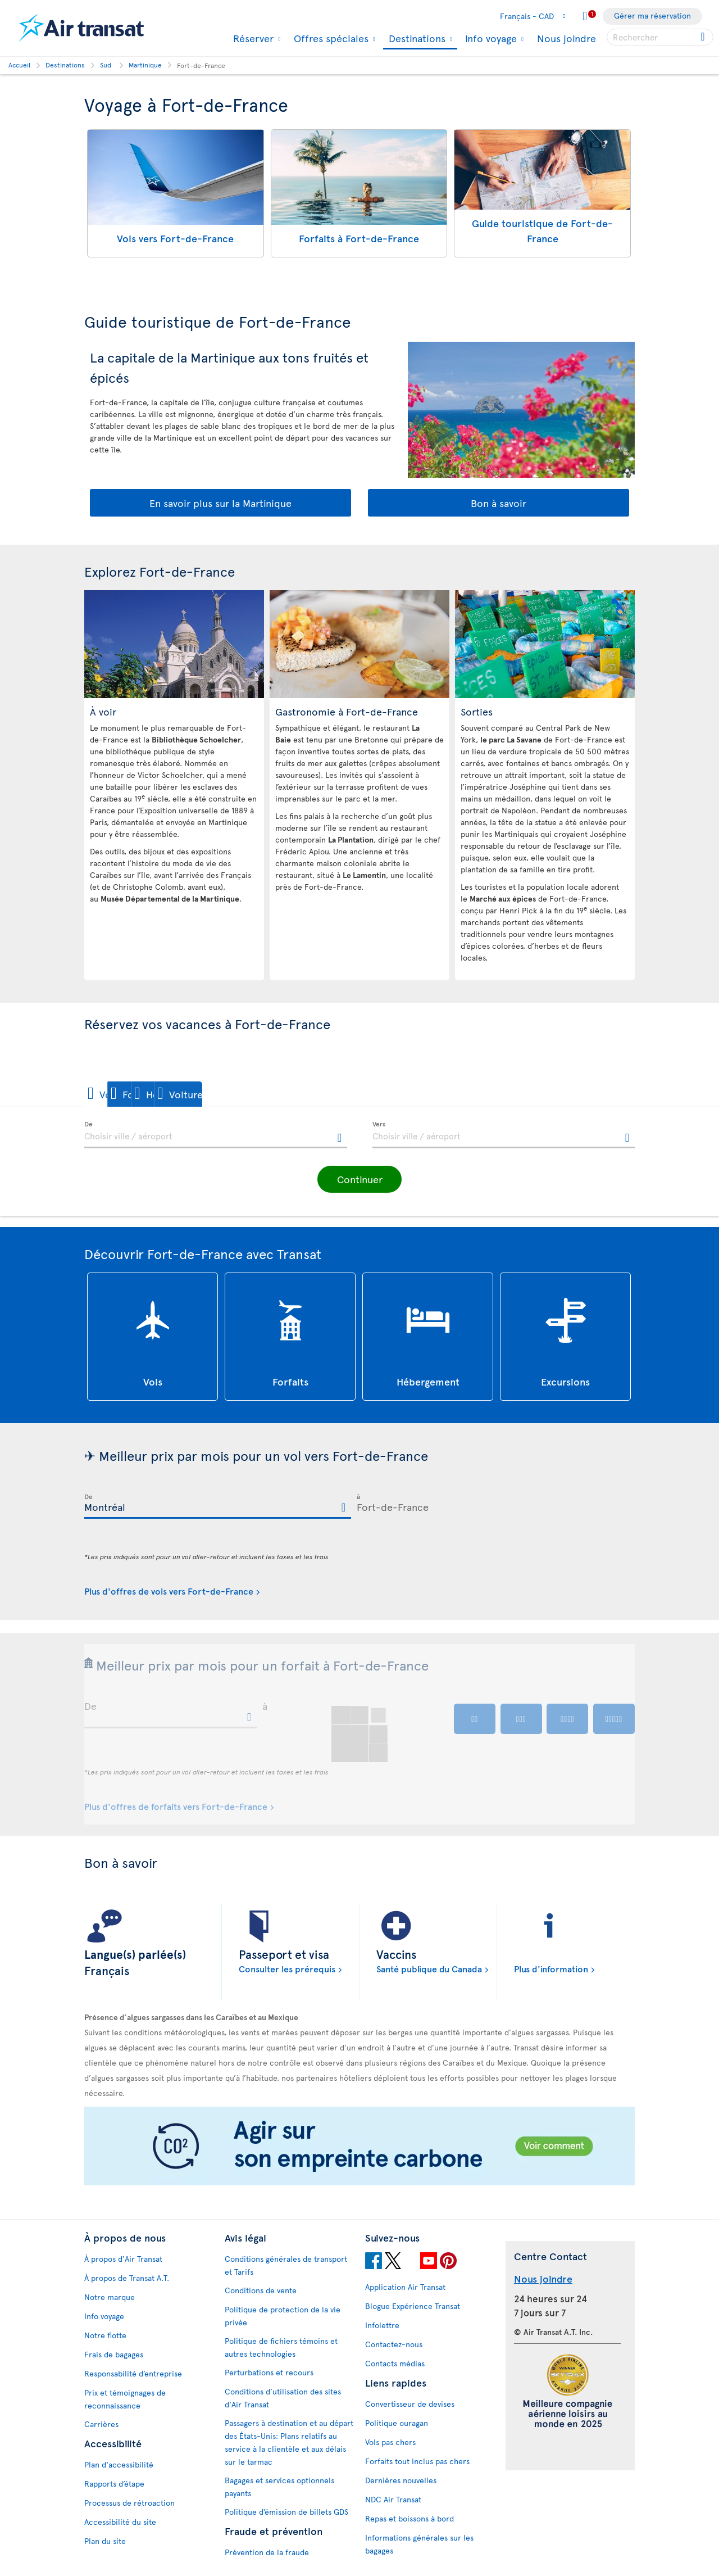  I want to click on Accessibilité du site, so click(120, 2521).